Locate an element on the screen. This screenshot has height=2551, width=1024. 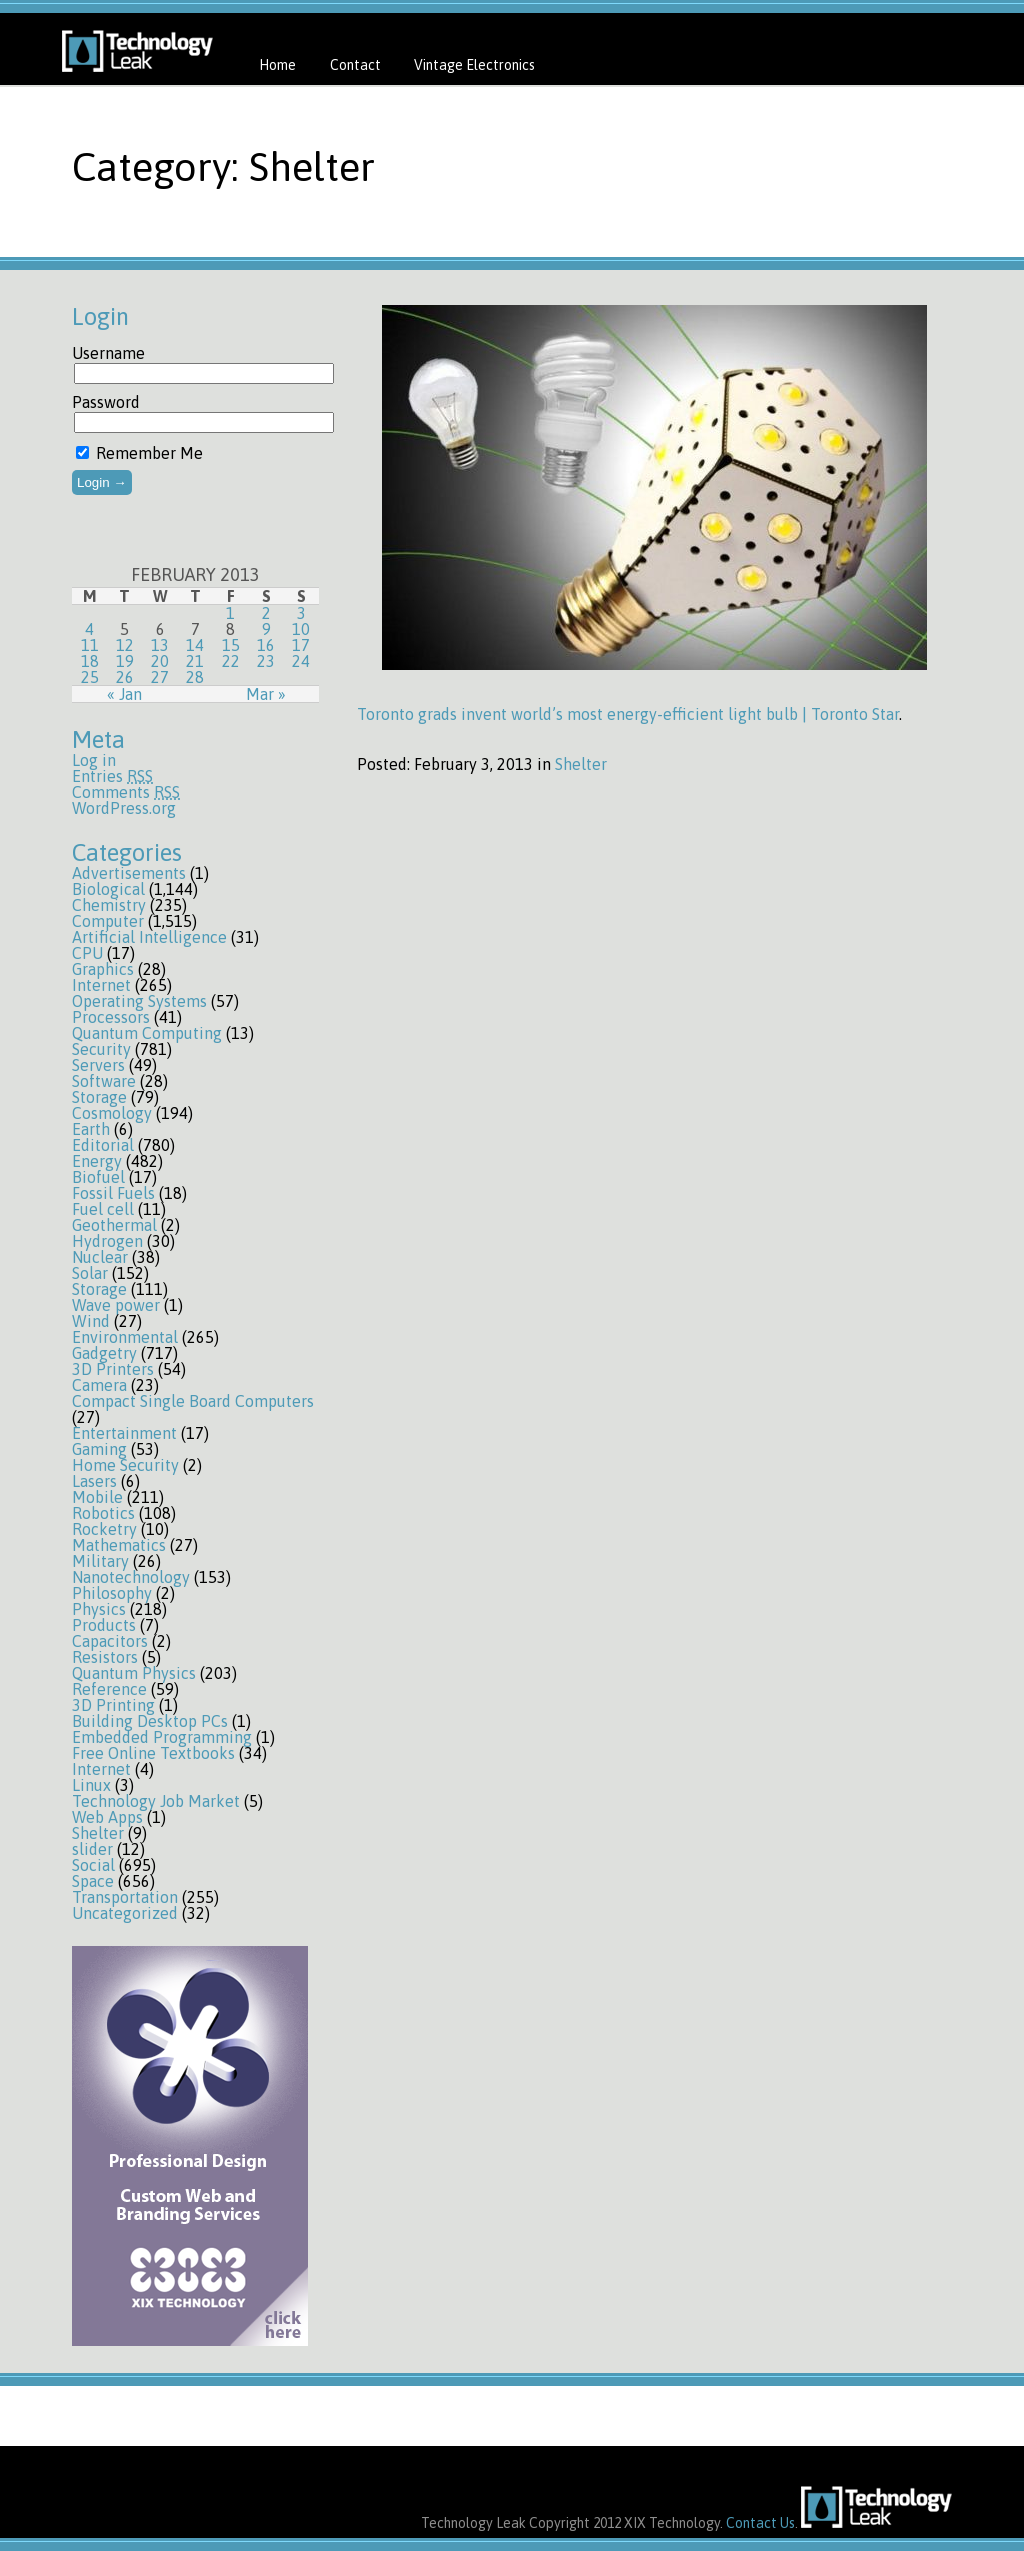
Graphics is located at coordinates (103, 969).